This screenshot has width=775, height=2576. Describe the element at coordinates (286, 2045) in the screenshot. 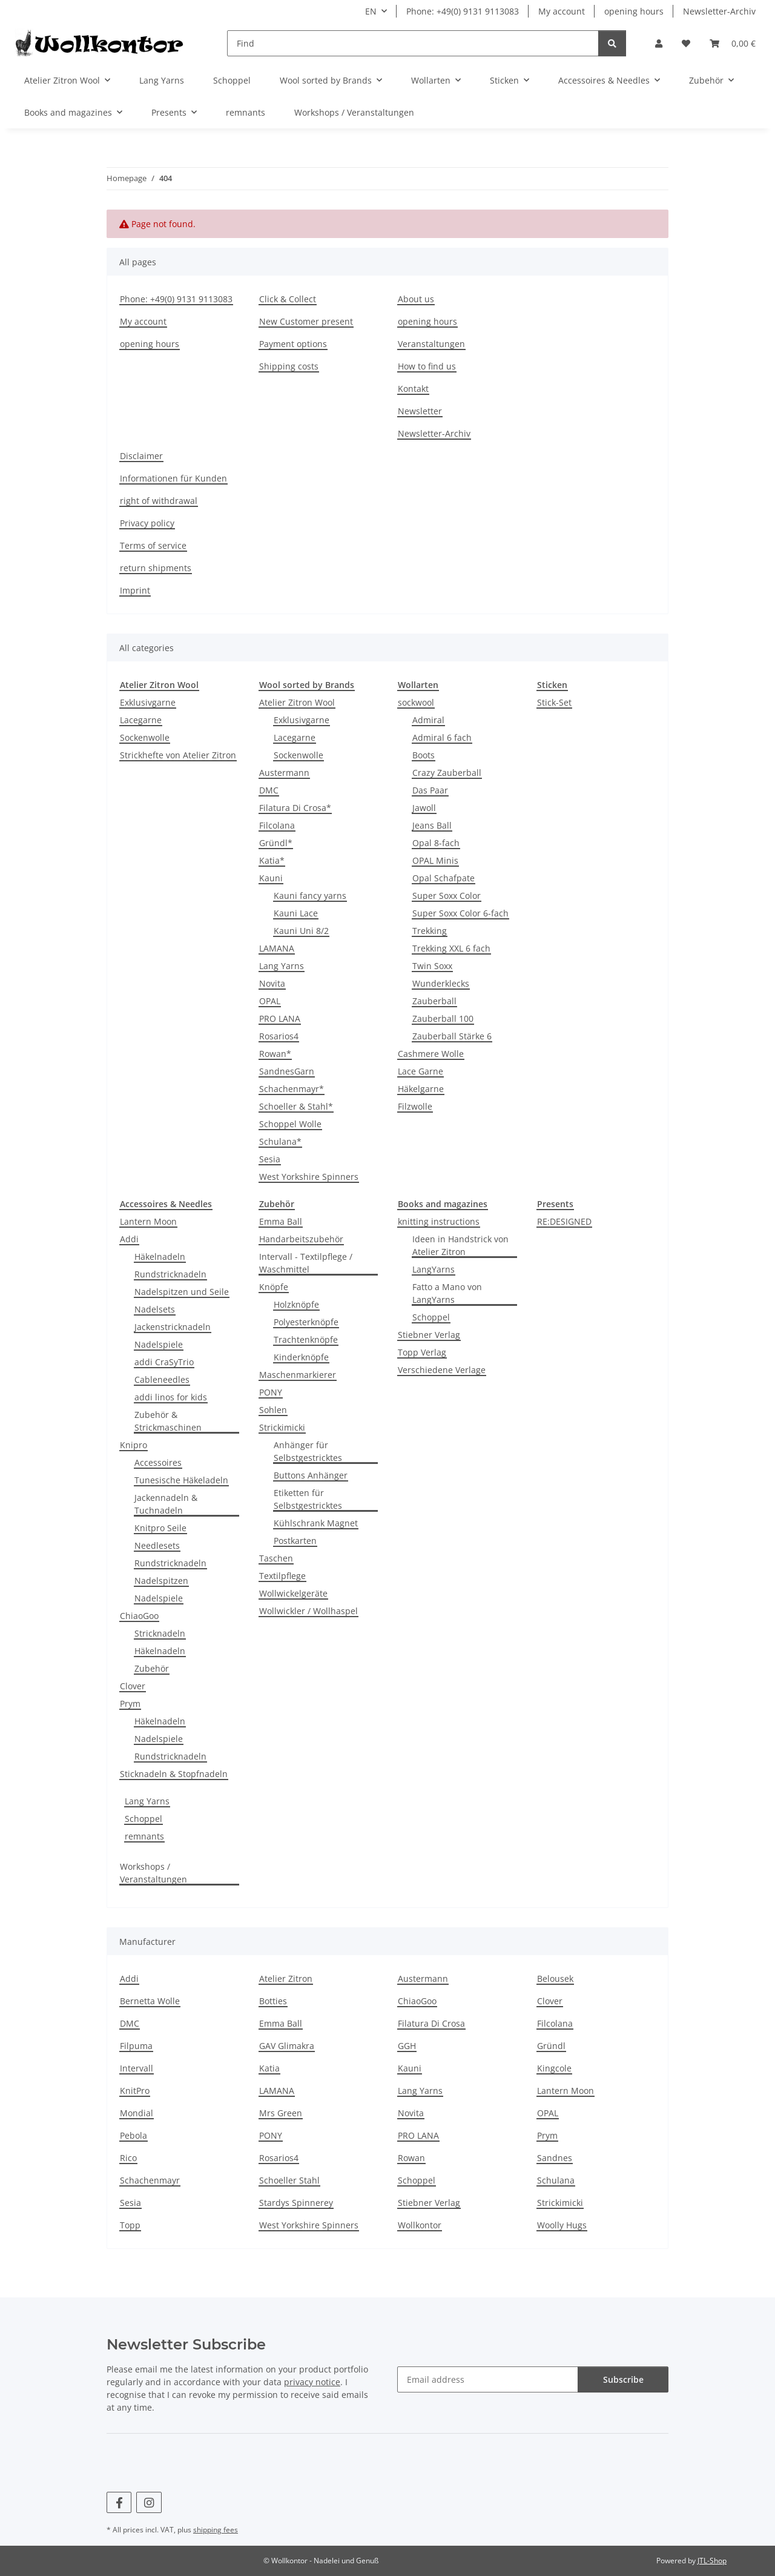

I see `GAV Glimakra` at that location.